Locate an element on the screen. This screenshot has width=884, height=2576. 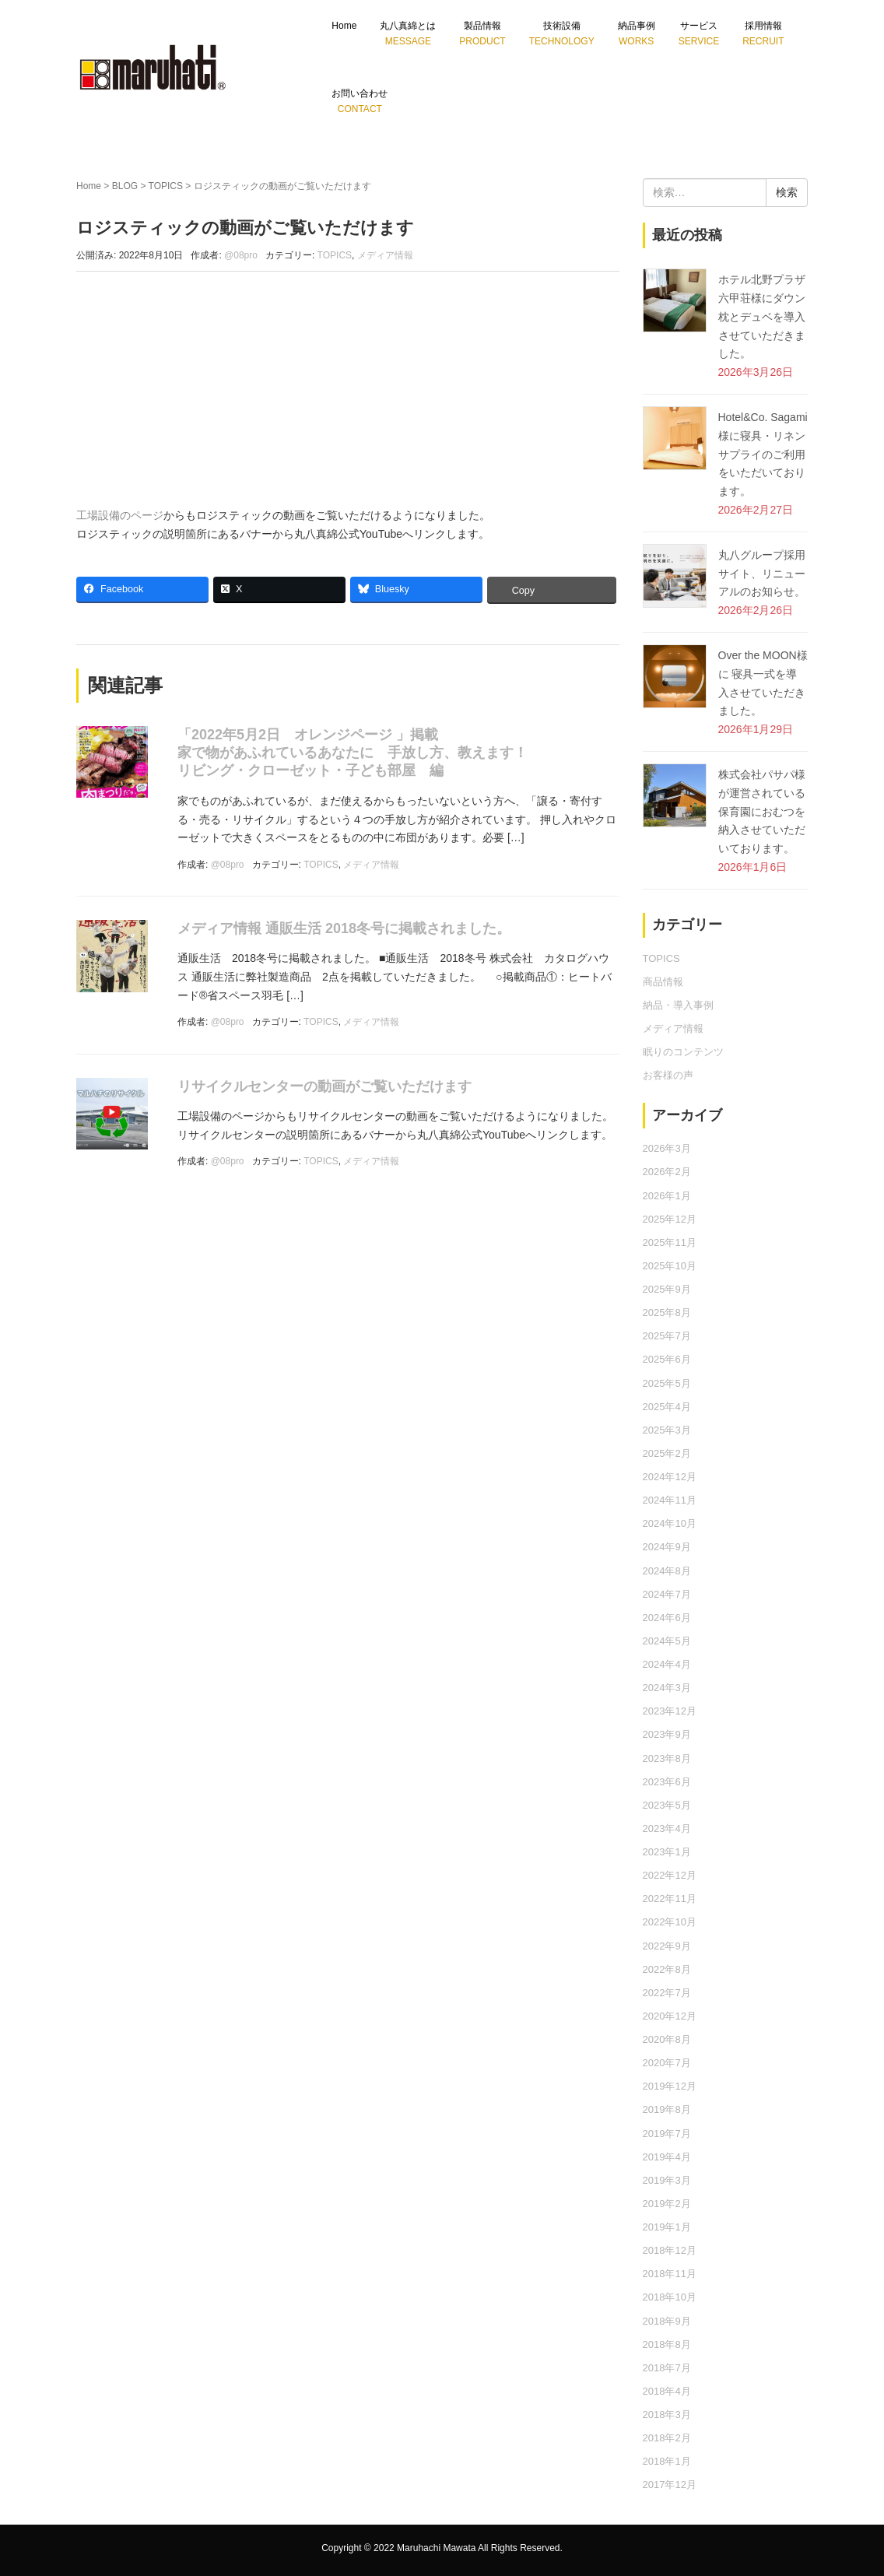
リサイクルセンターの動画がご覧いただけます is located at coordinates (324, 1086).